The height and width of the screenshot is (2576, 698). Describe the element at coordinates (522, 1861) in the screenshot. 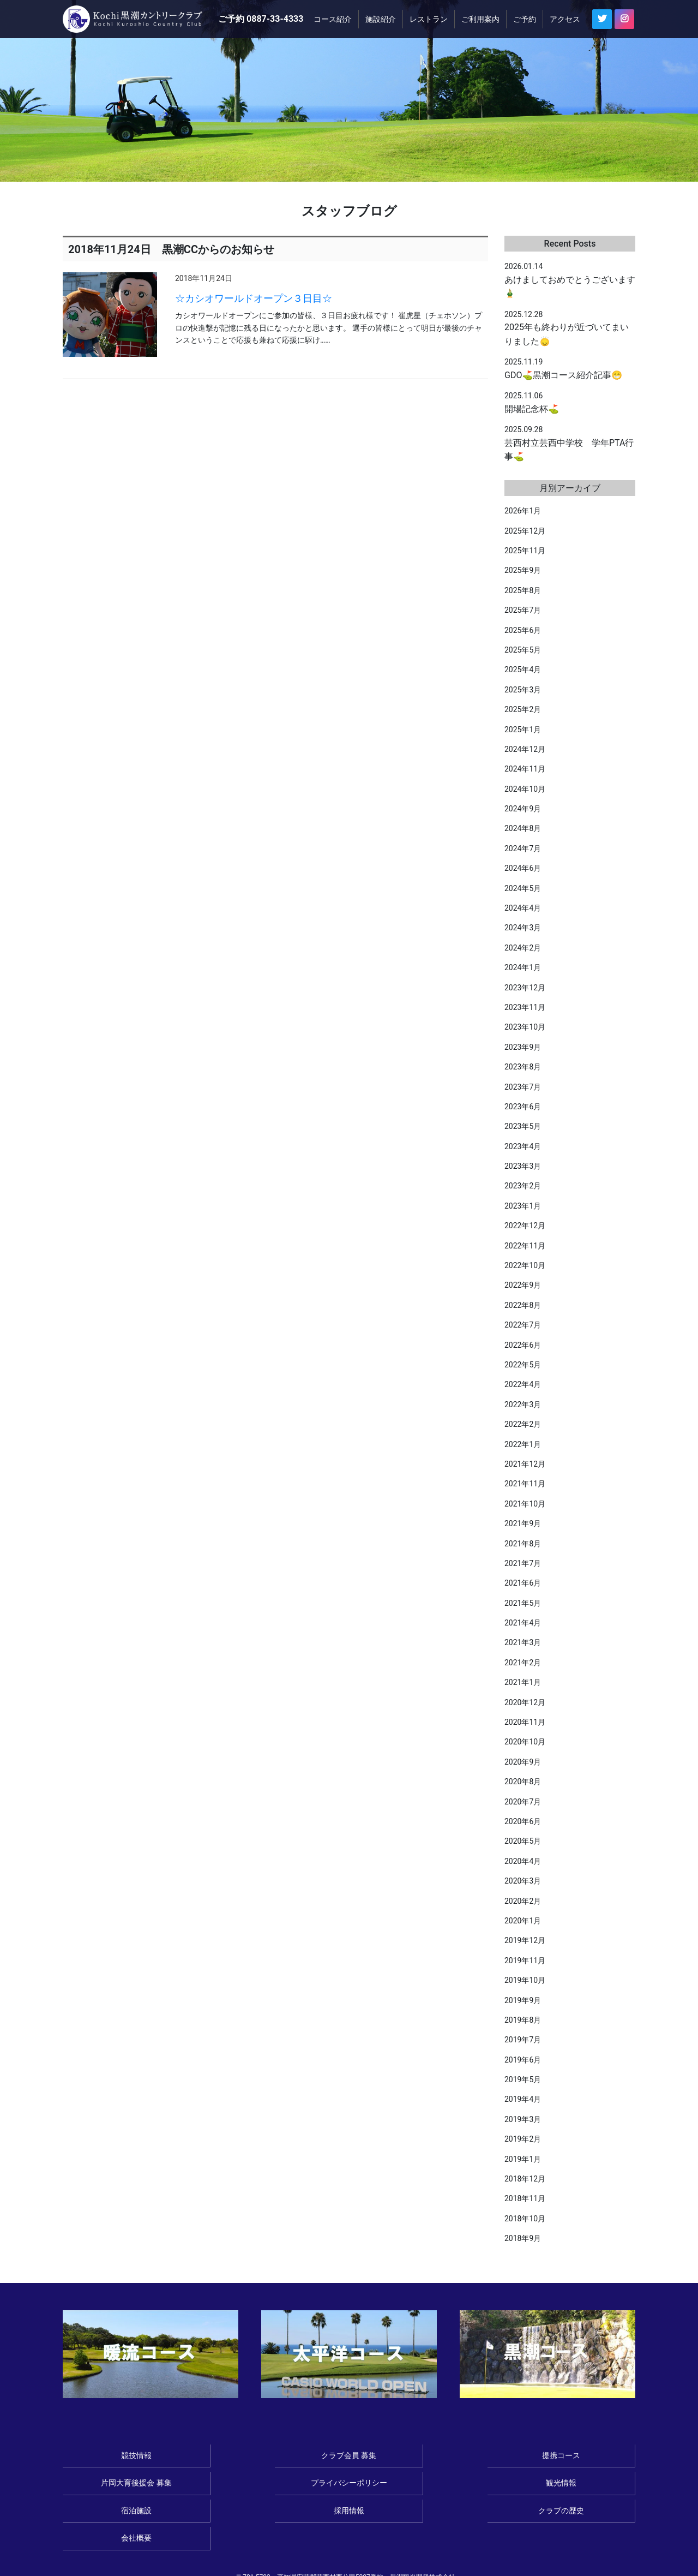

I see `2020年4月` at that location.